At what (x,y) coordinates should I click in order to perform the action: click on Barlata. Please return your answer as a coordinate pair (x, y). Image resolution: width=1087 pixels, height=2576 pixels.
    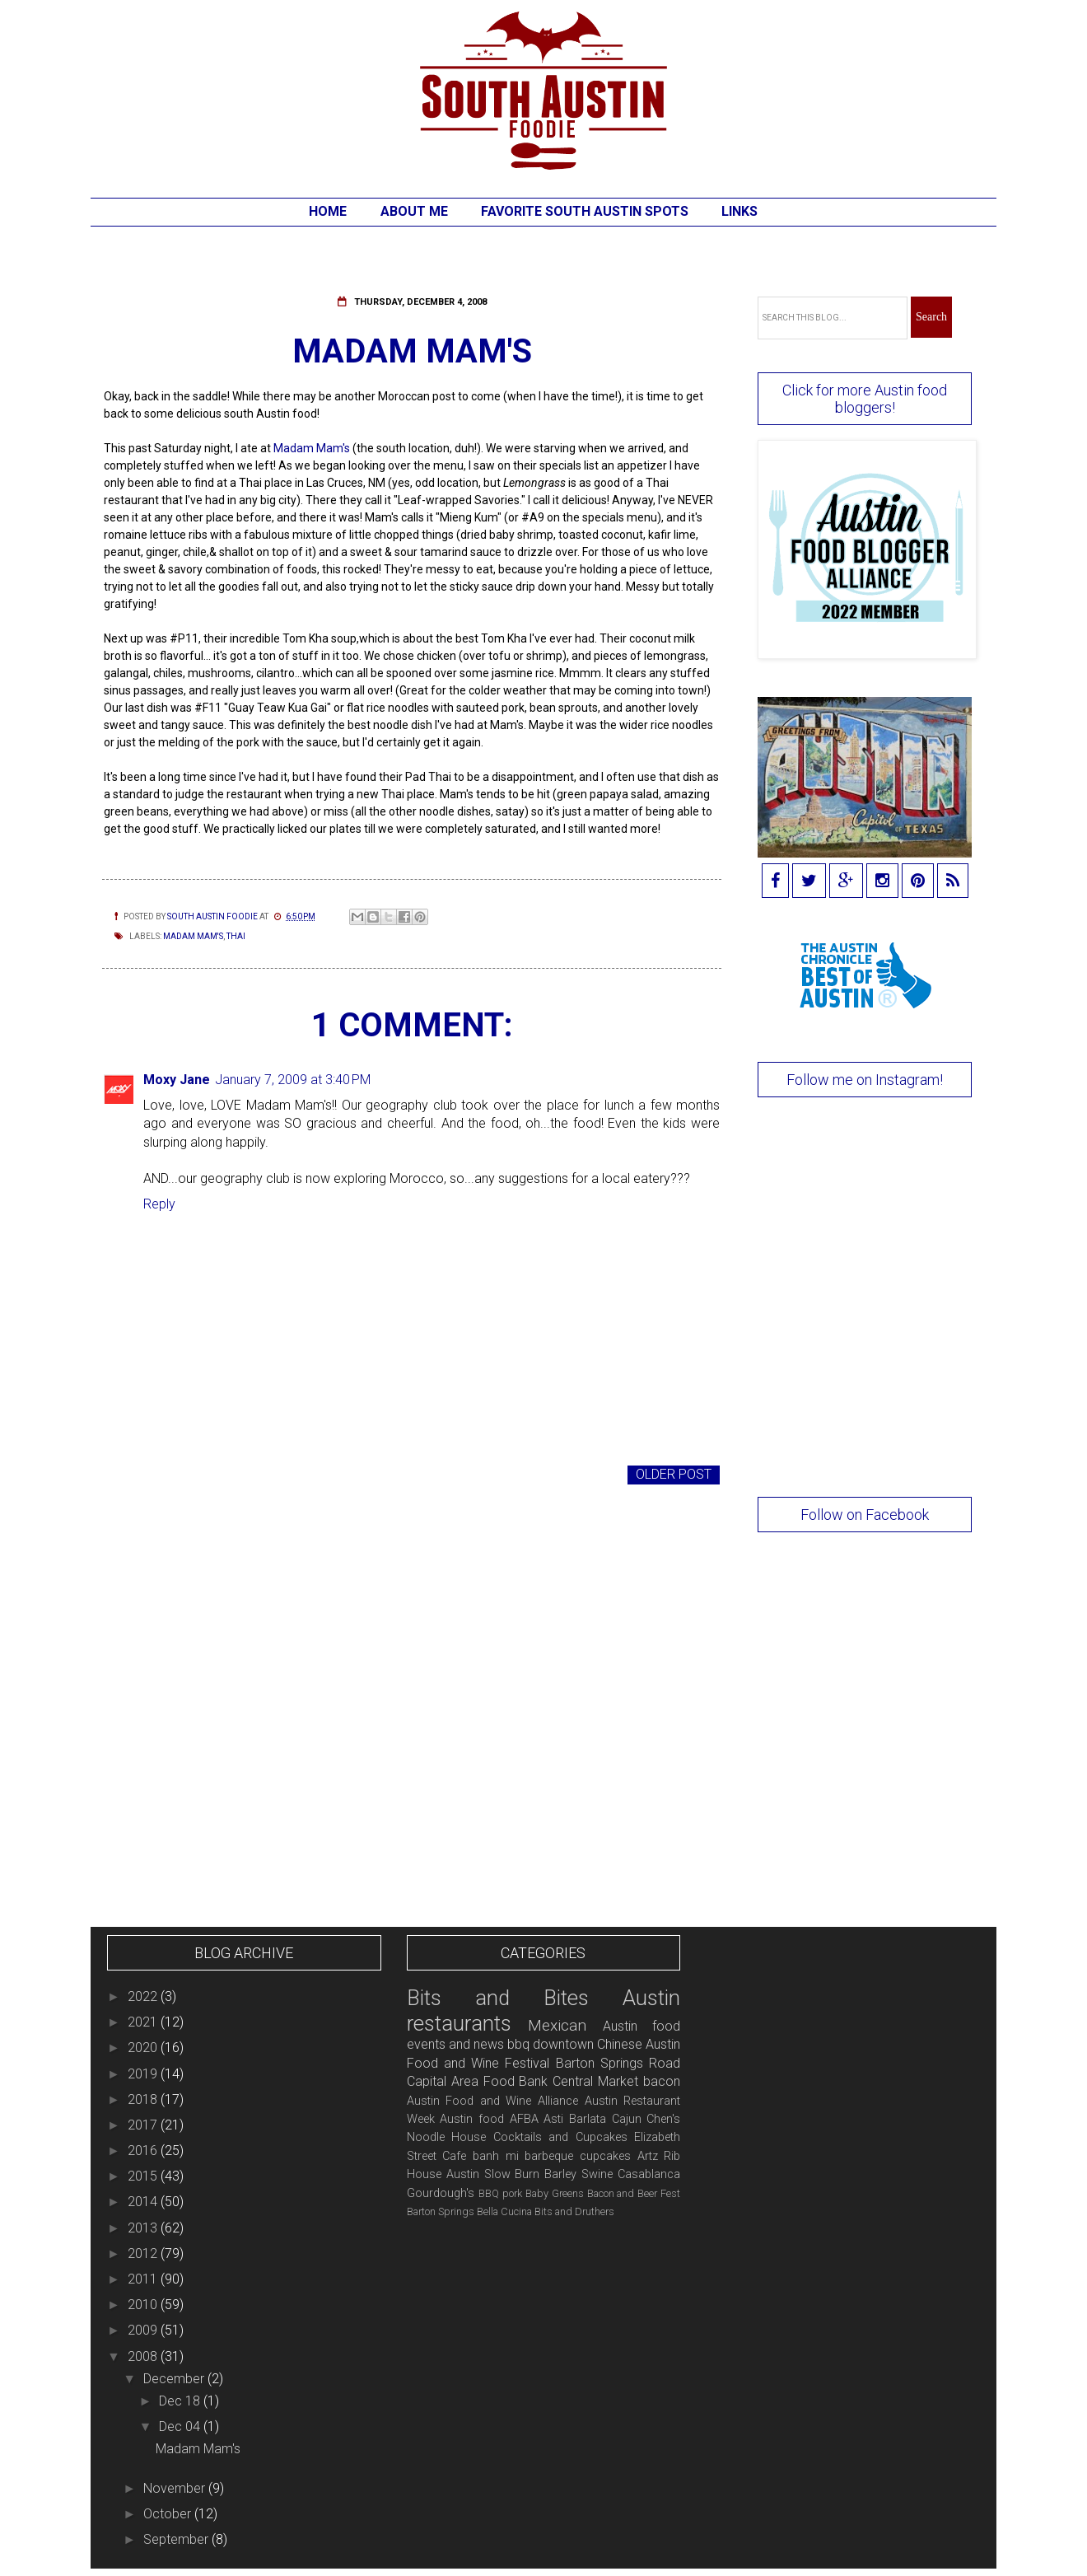
    Looking at the image, I should click on (587, 2119).